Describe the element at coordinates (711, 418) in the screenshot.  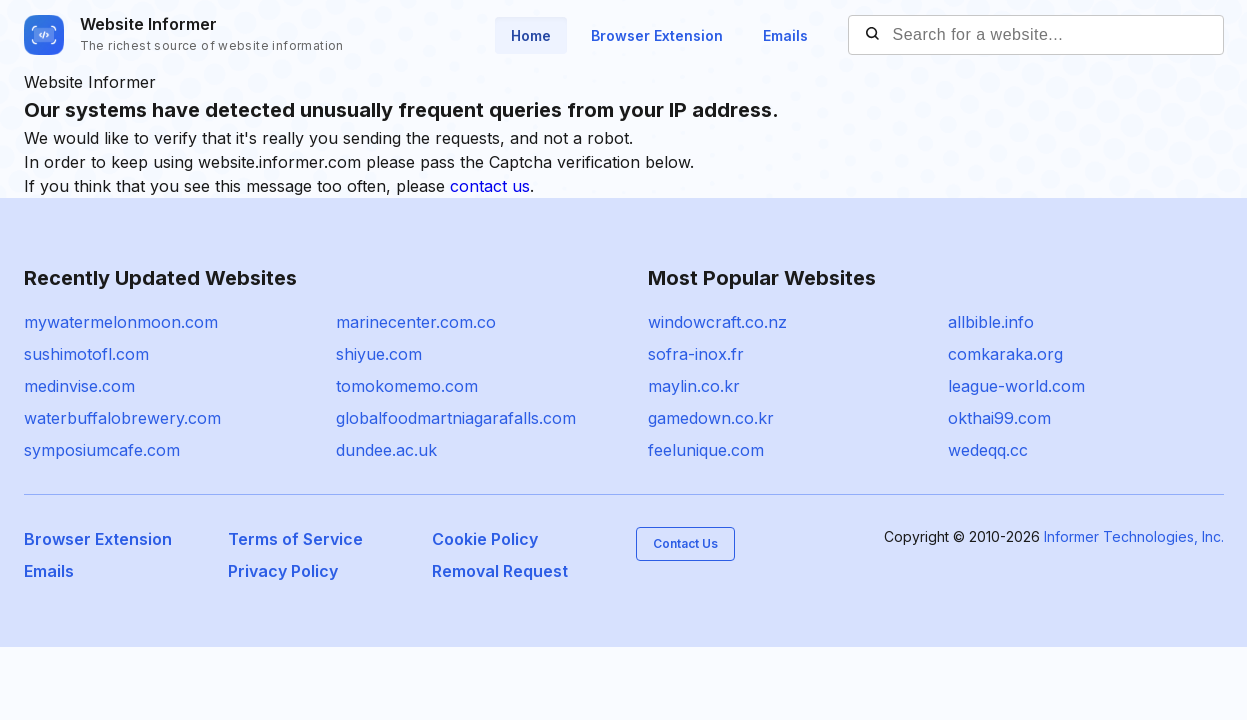
I see `gamedown.co.kr` at that location.